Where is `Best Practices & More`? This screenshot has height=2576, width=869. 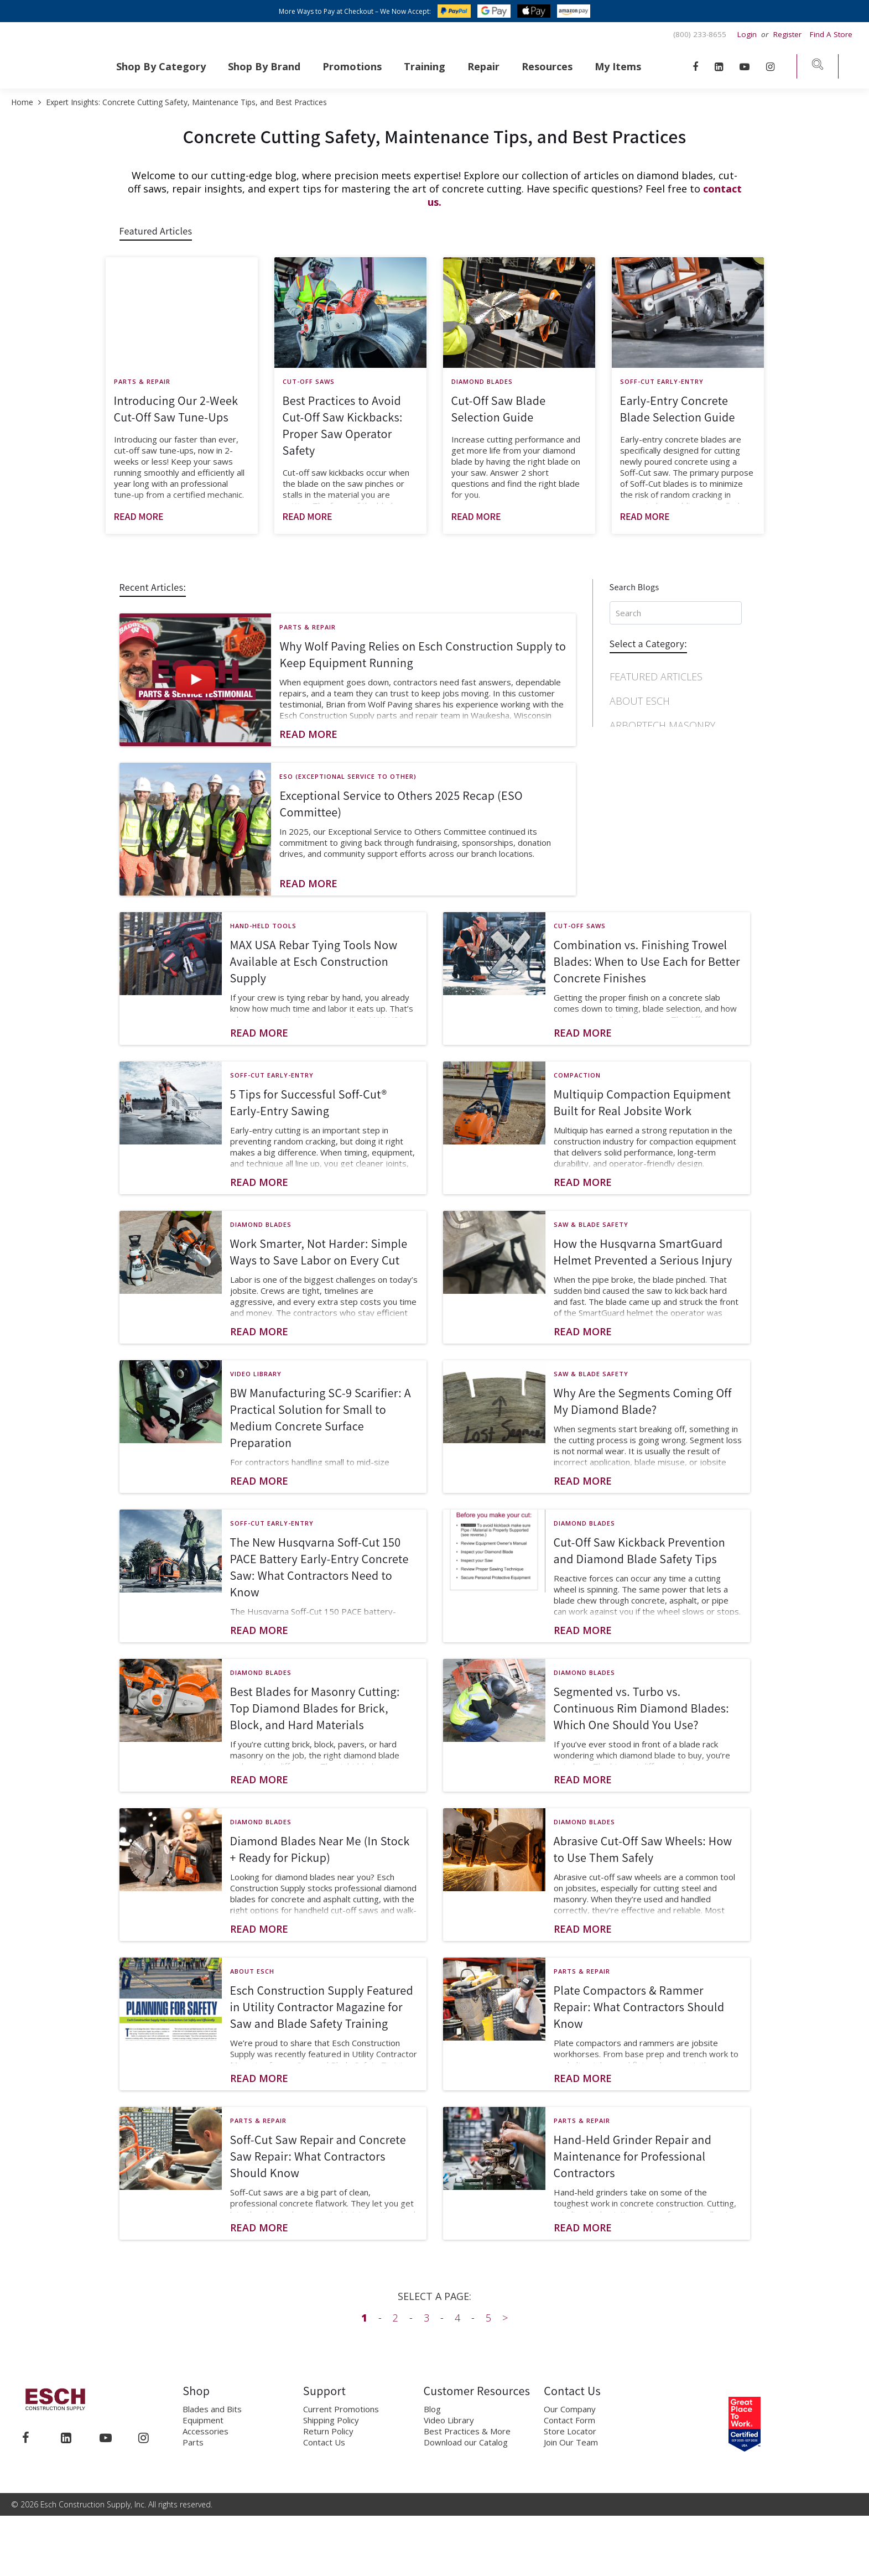 Best Practices & More is located at coordinates (467, 2438).